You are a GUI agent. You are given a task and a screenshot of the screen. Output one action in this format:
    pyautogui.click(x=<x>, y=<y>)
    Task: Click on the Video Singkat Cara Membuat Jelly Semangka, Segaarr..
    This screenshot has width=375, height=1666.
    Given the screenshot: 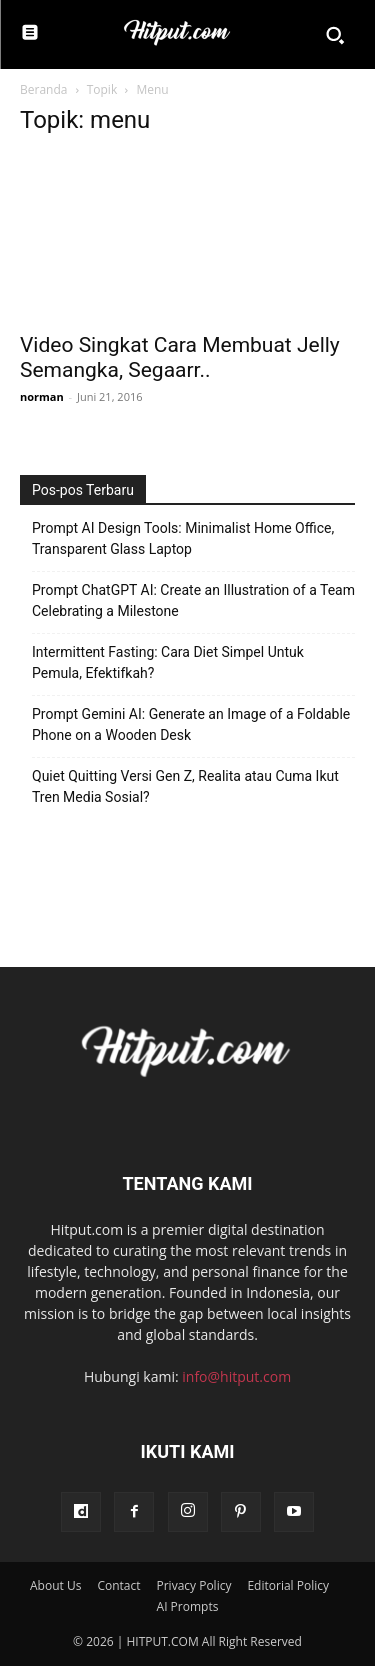 What is the action you would take?
    pyautogui.click(x=180, y=357)
    